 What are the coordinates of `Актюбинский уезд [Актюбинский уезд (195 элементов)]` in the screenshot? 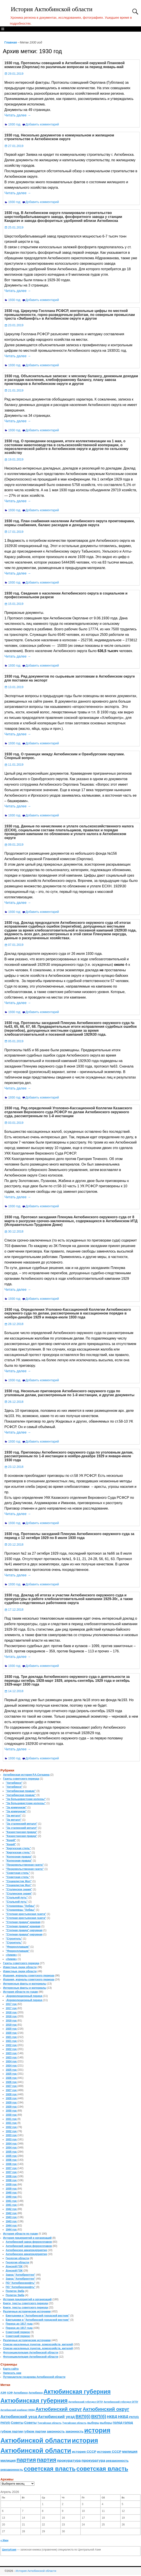 It's located at (18, 2416).